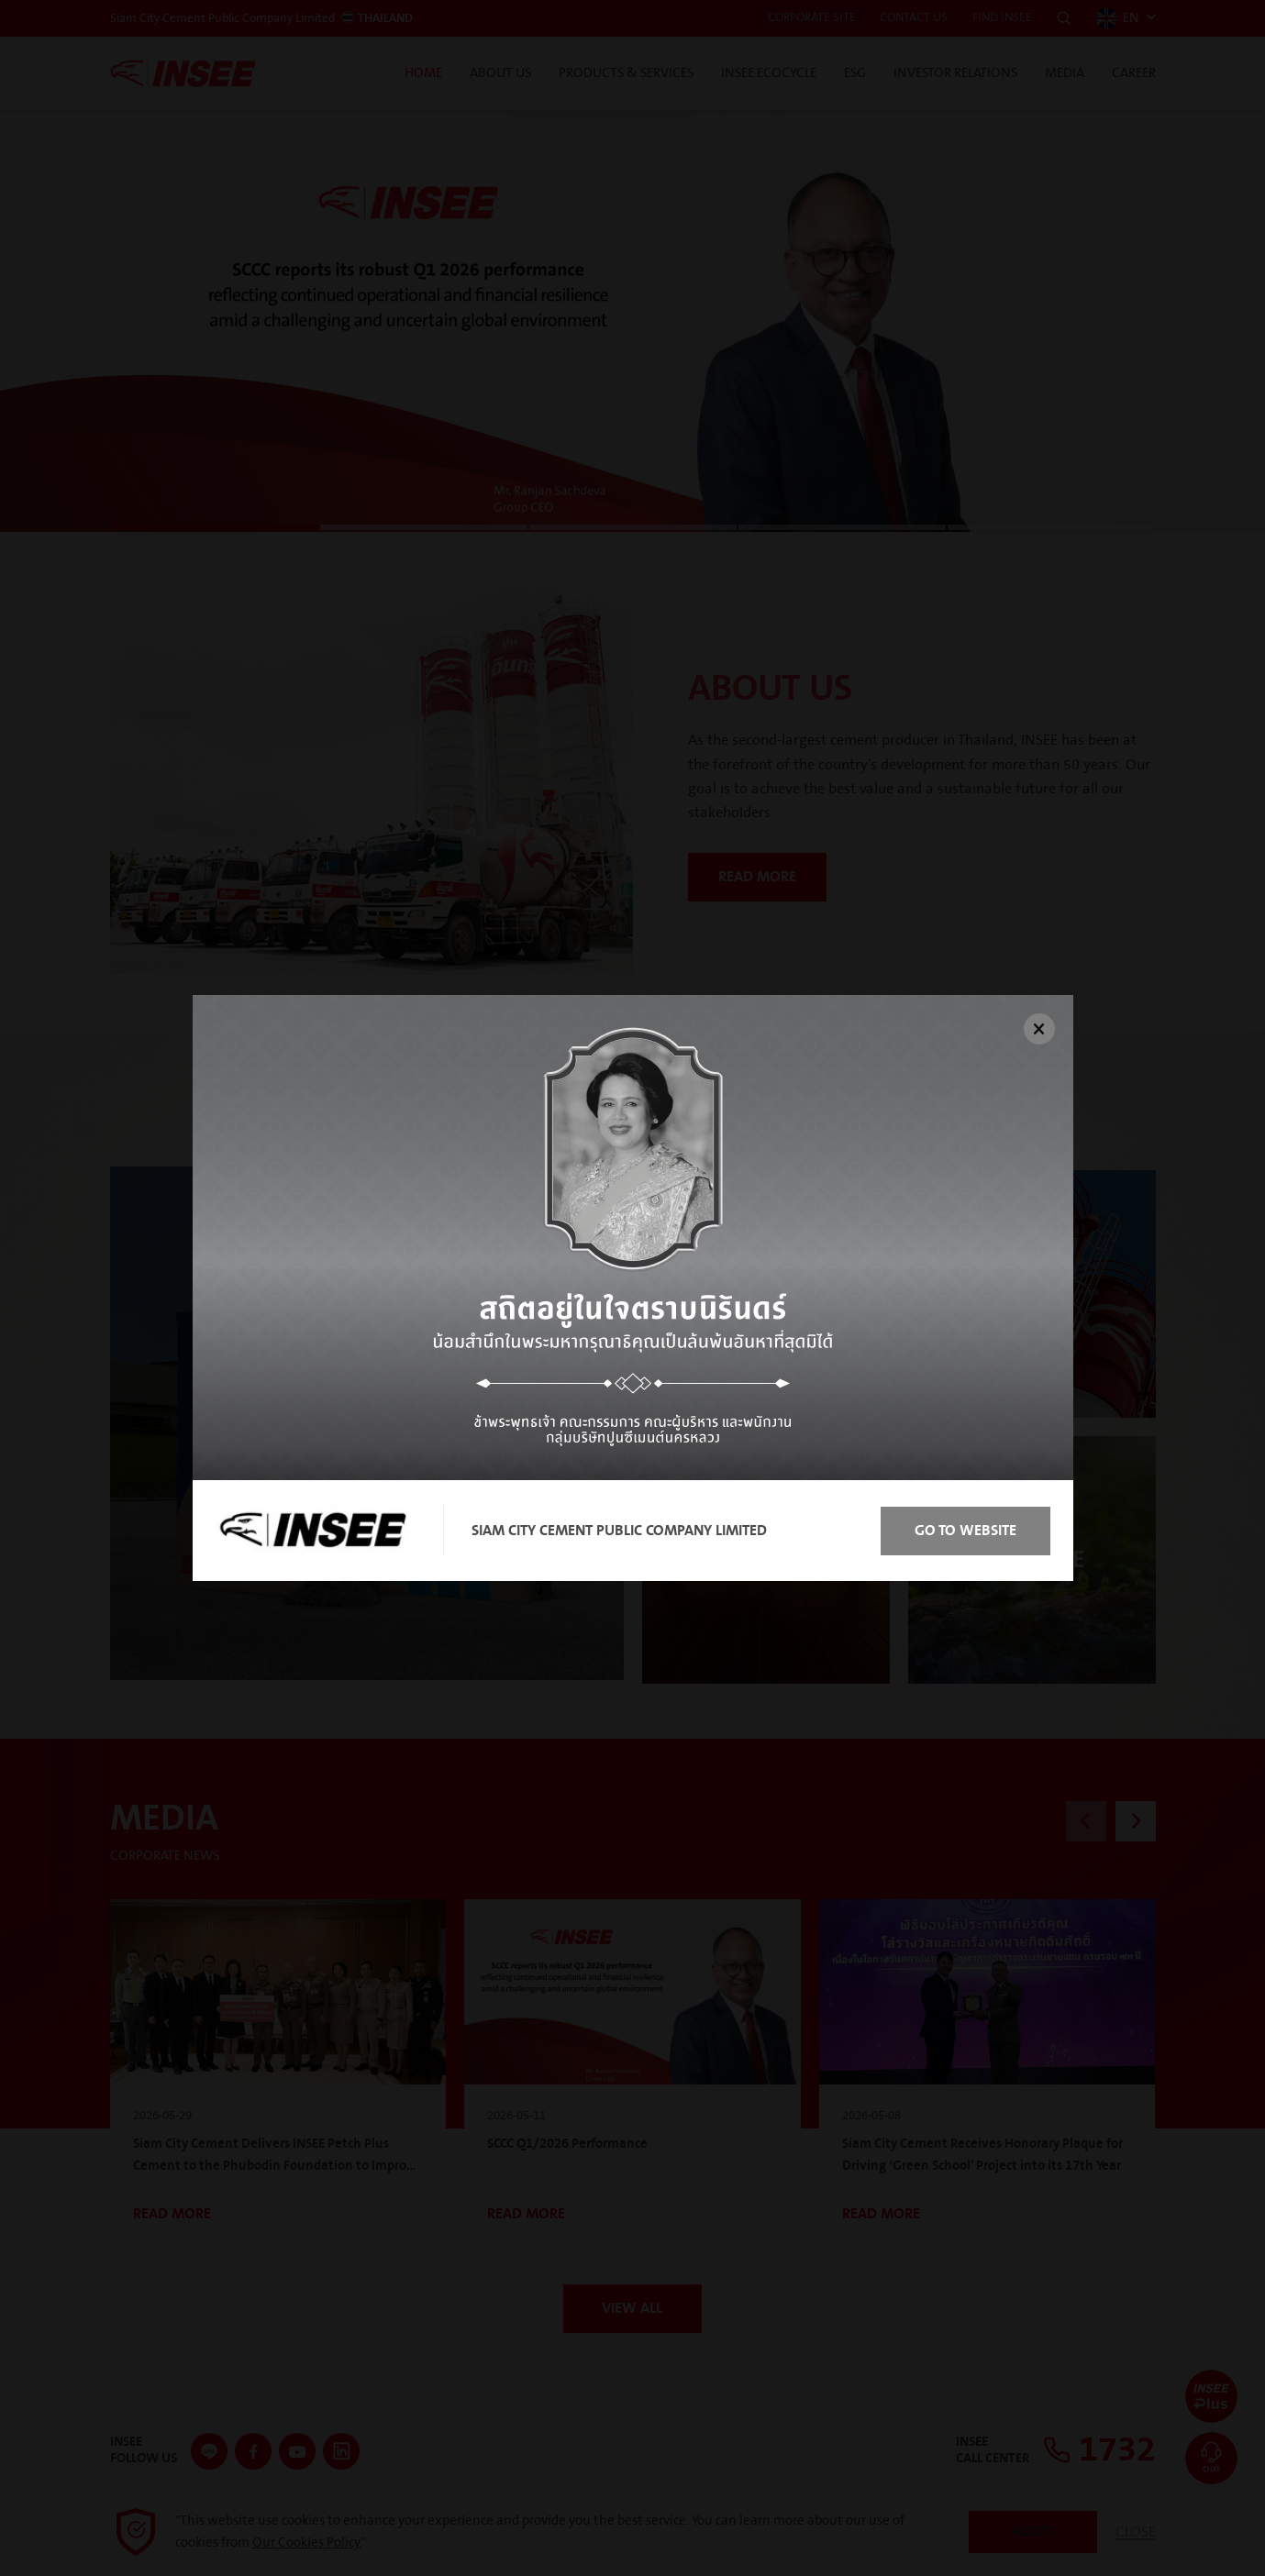  I want to click on Go to Website, so click(962, 1530).